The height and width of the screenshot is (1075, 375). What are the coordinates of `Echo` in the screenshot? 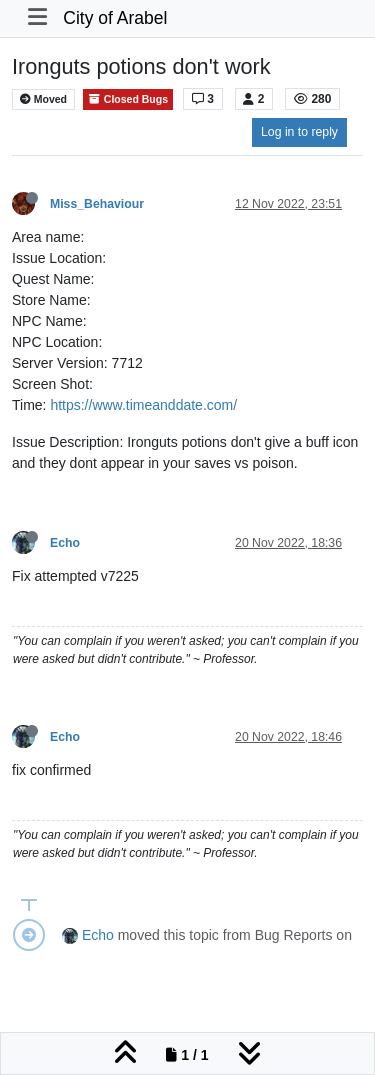 It's located at (65, 543).